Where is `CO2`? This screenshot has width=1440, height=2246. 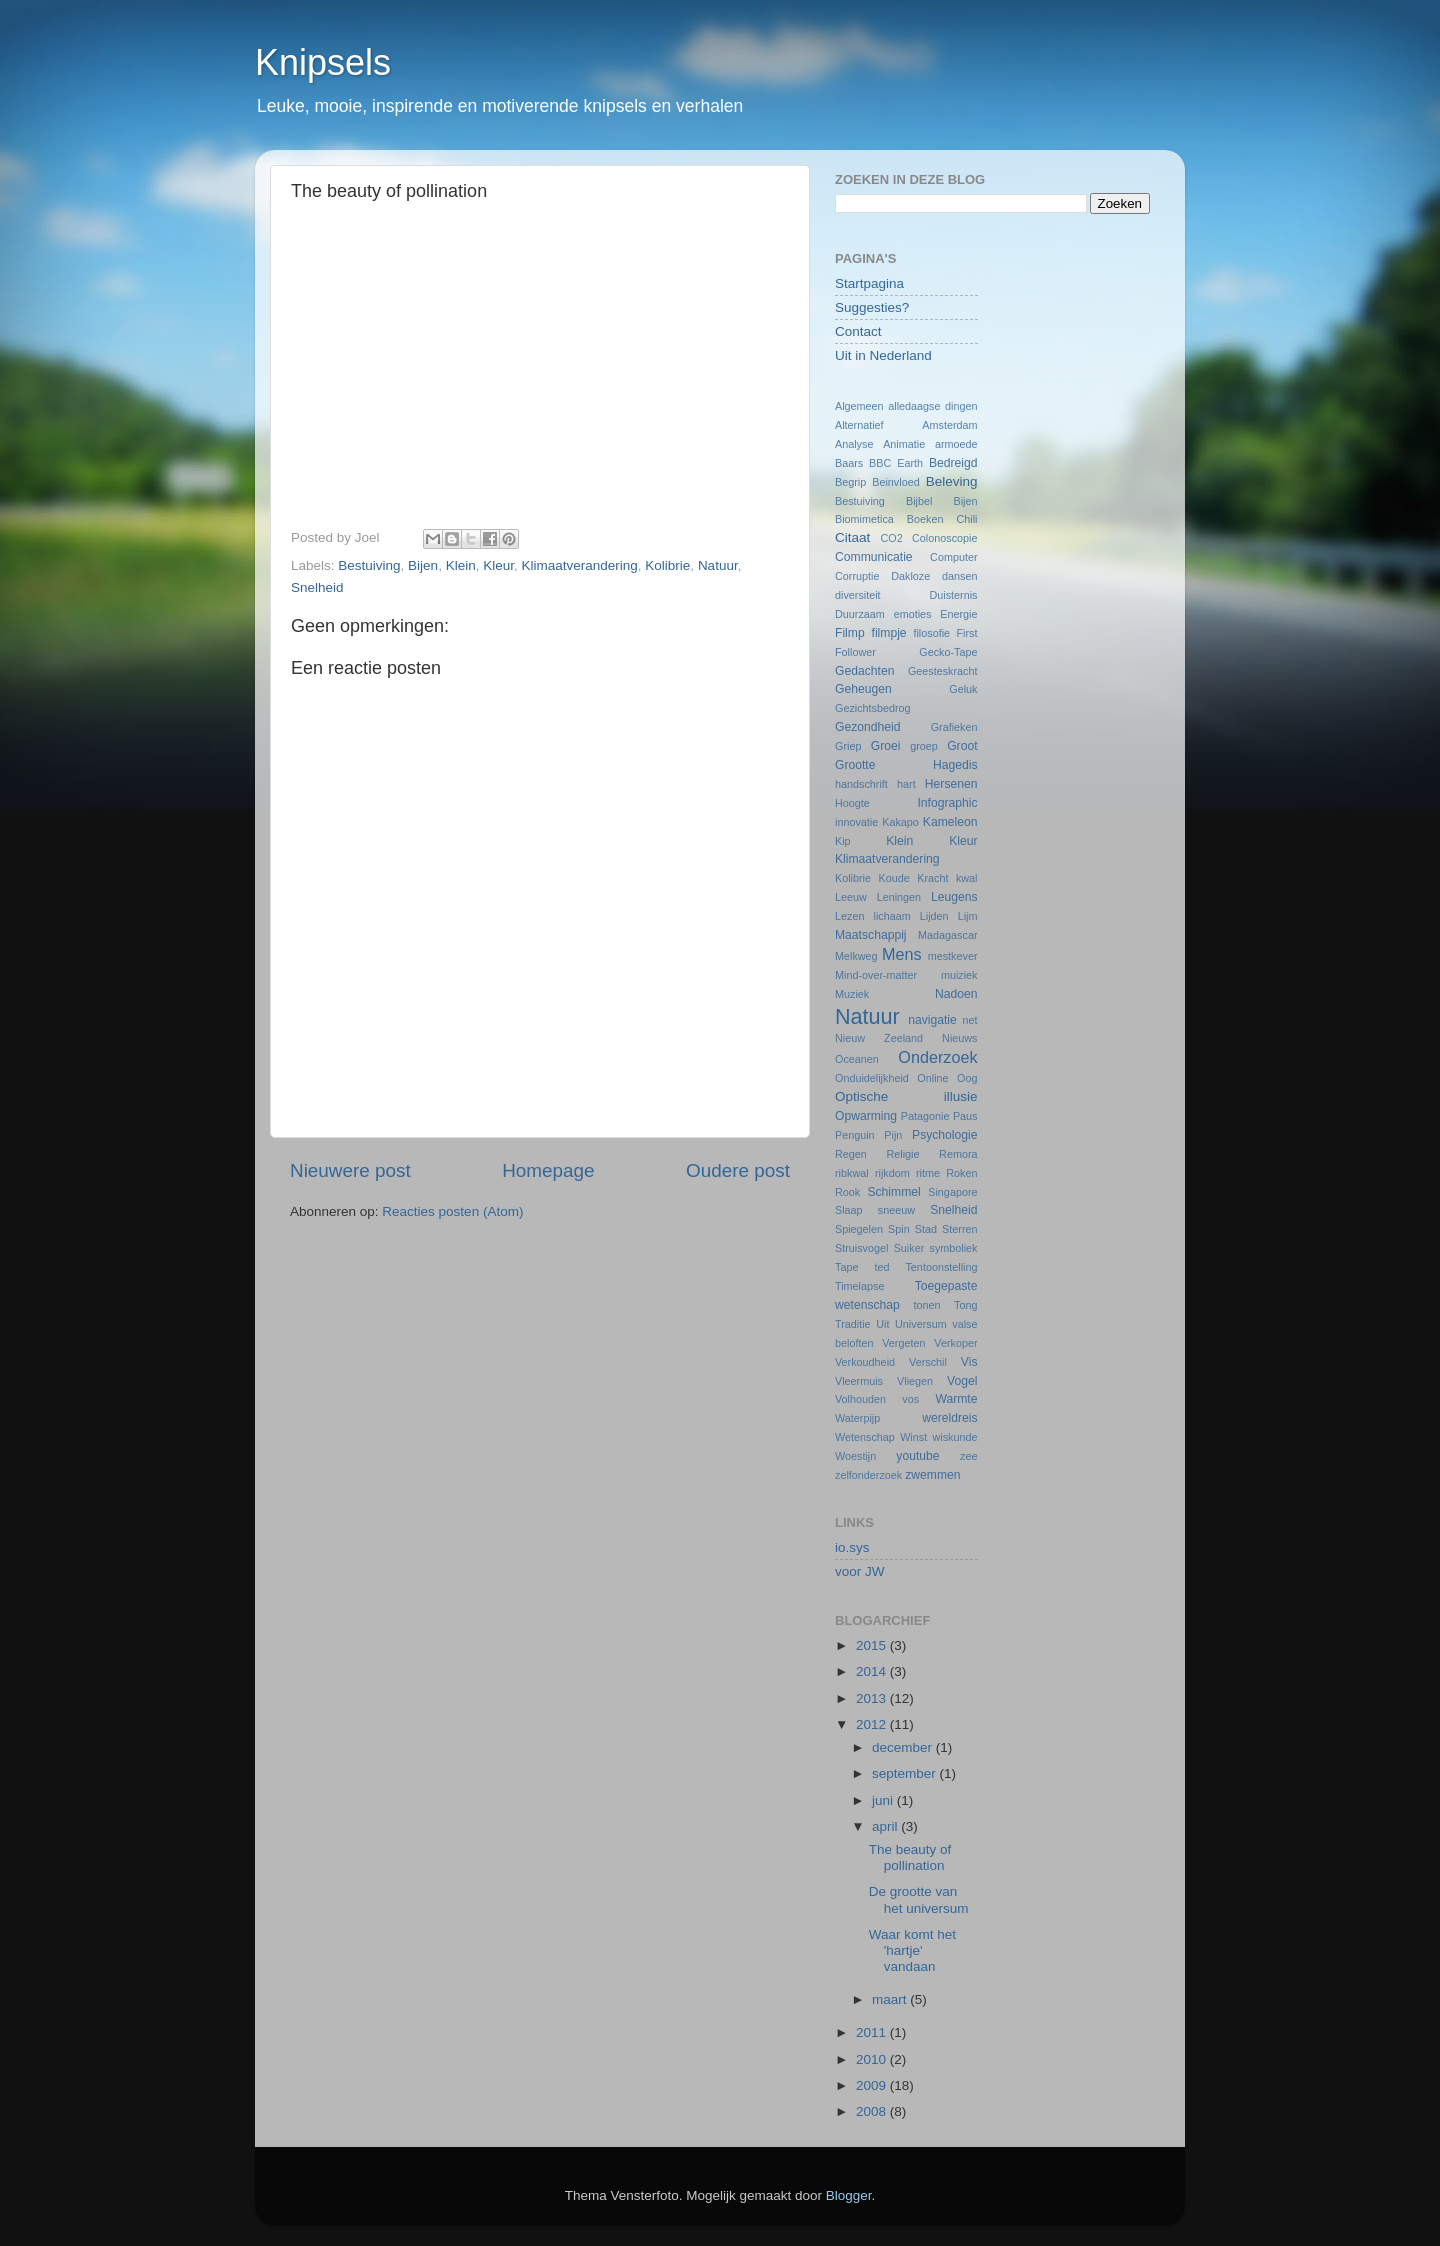
CO2 is located at coordinates (891, 538).